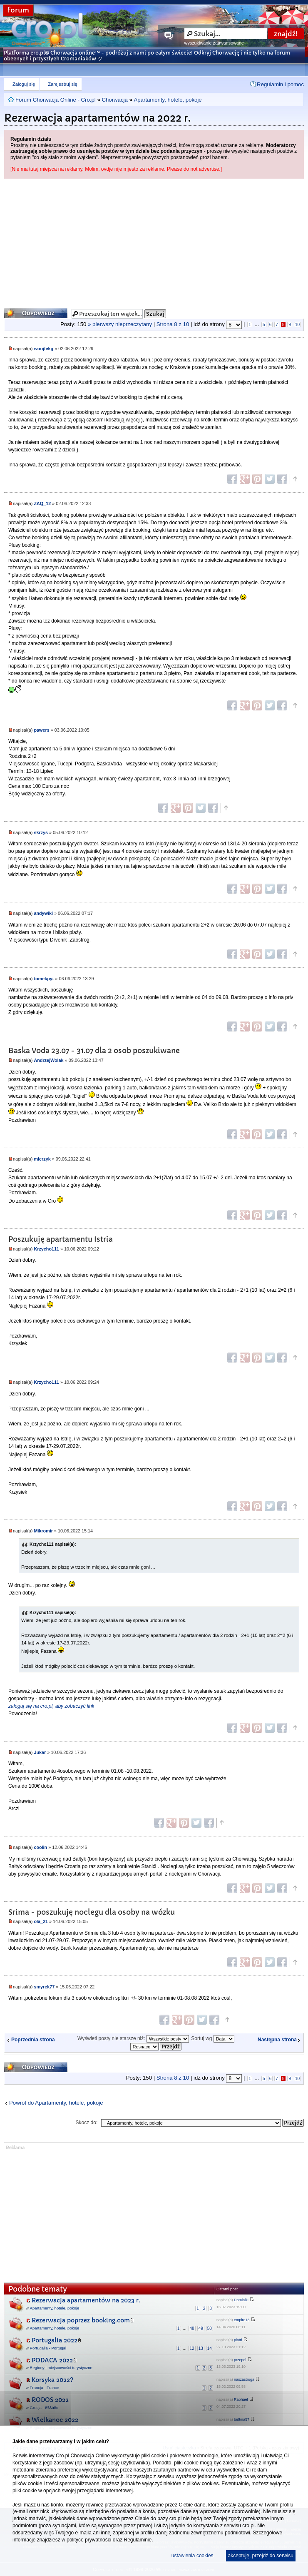 The width and height of the screenshot is (308, 2576). I want to click on Zaloguj się, so click(23, 84).